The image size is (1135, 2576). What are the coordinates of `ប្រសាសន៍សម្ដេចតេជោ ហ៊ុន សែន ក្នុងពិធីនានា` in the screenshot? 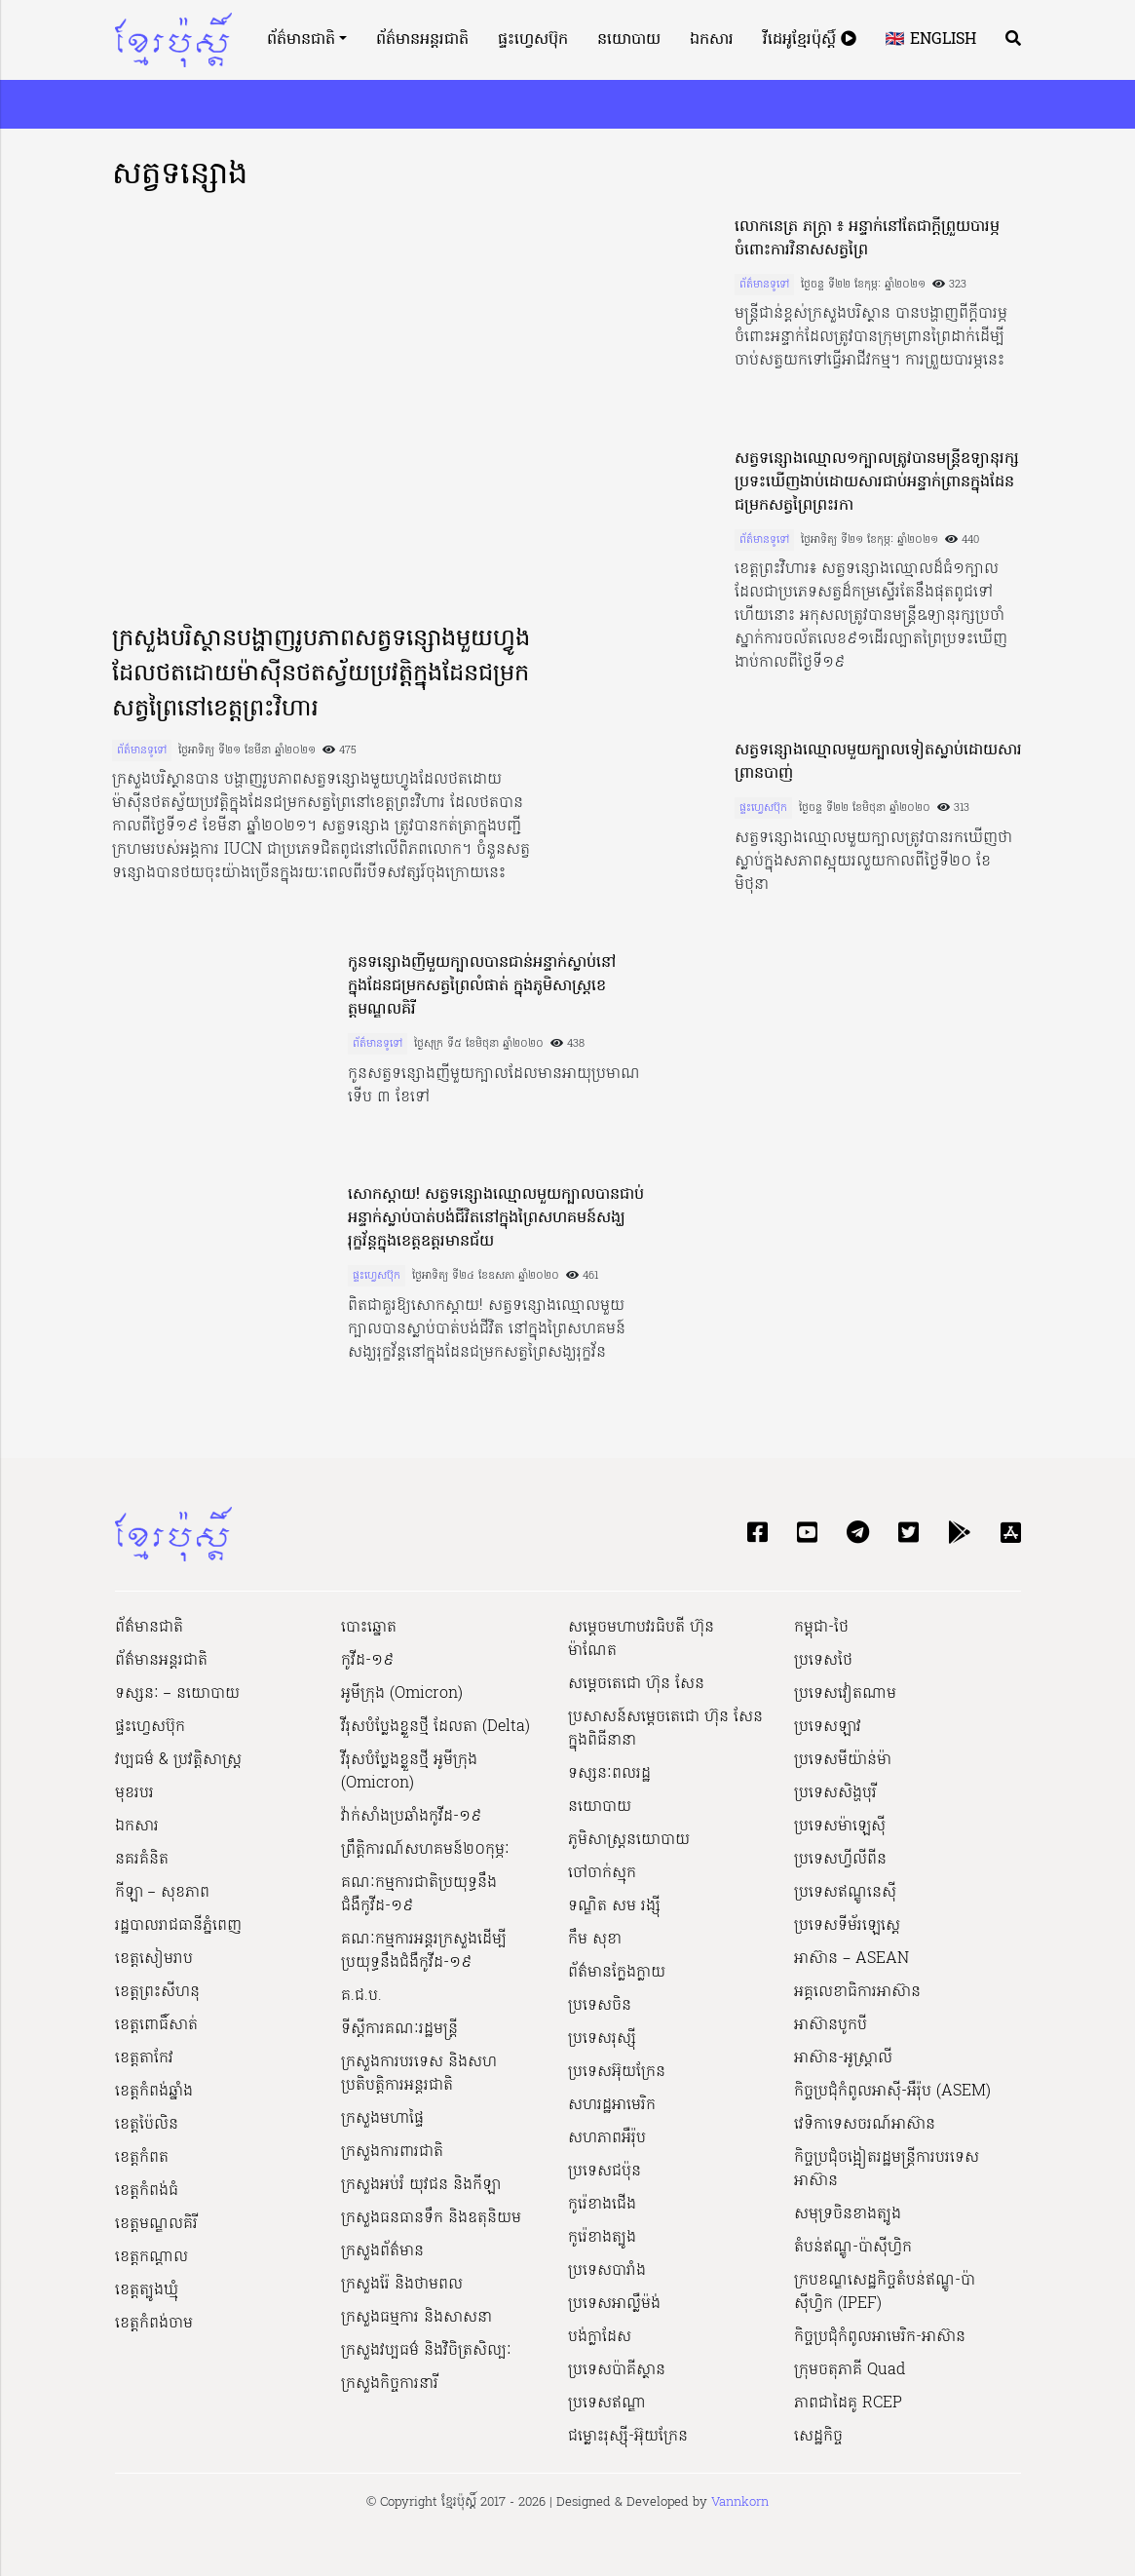 It's located at (665, 1729).